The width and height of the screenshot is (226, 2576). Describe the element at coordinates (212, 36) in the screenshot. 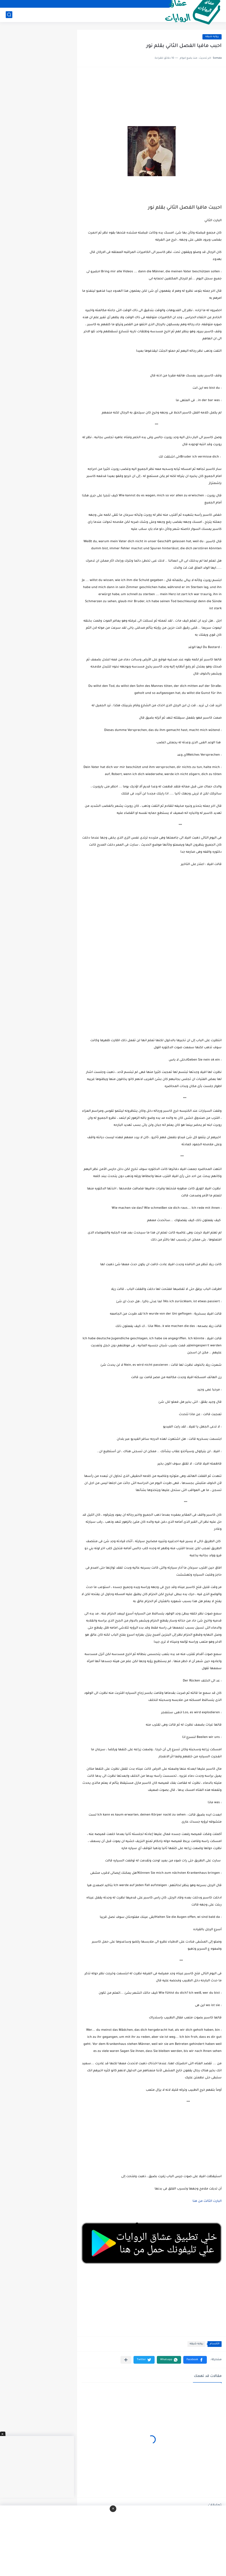

I see `روايه شيقه` at that location.